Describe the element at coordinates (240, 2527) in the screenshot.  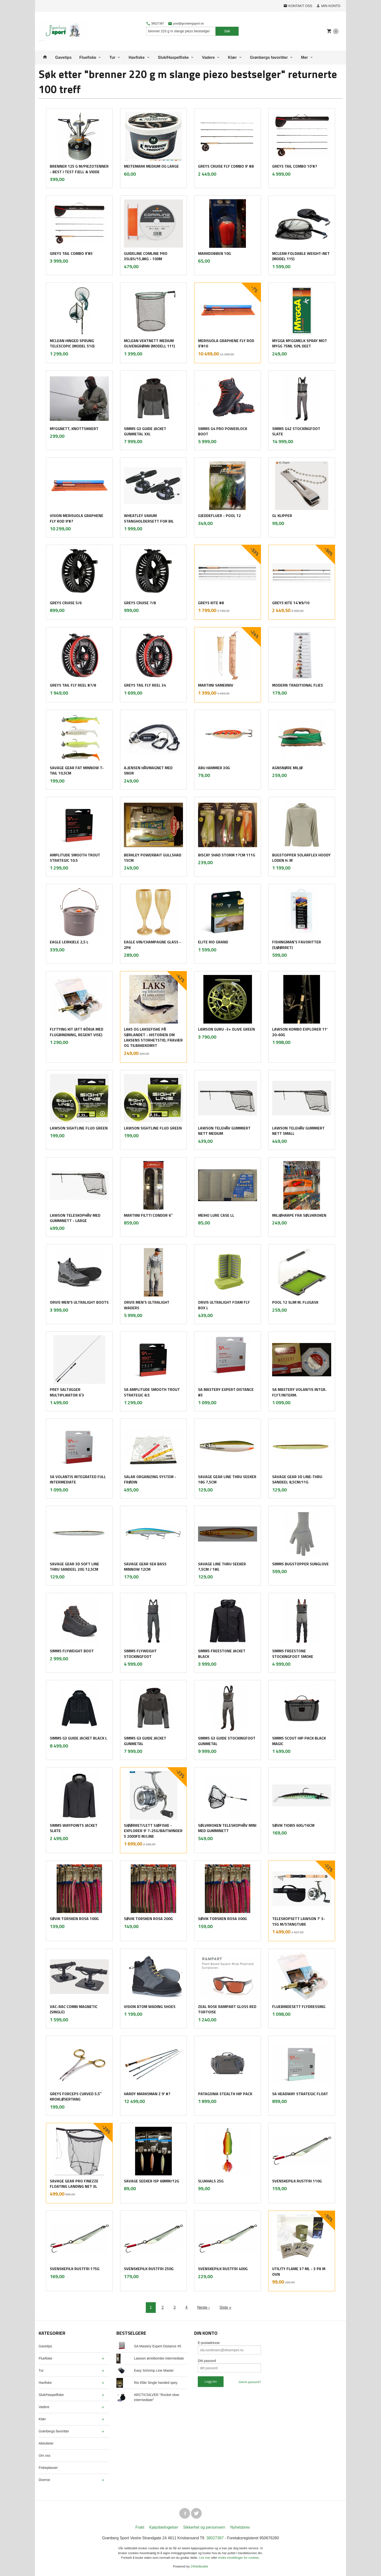
I see `Nyhetsbrev` at that location.